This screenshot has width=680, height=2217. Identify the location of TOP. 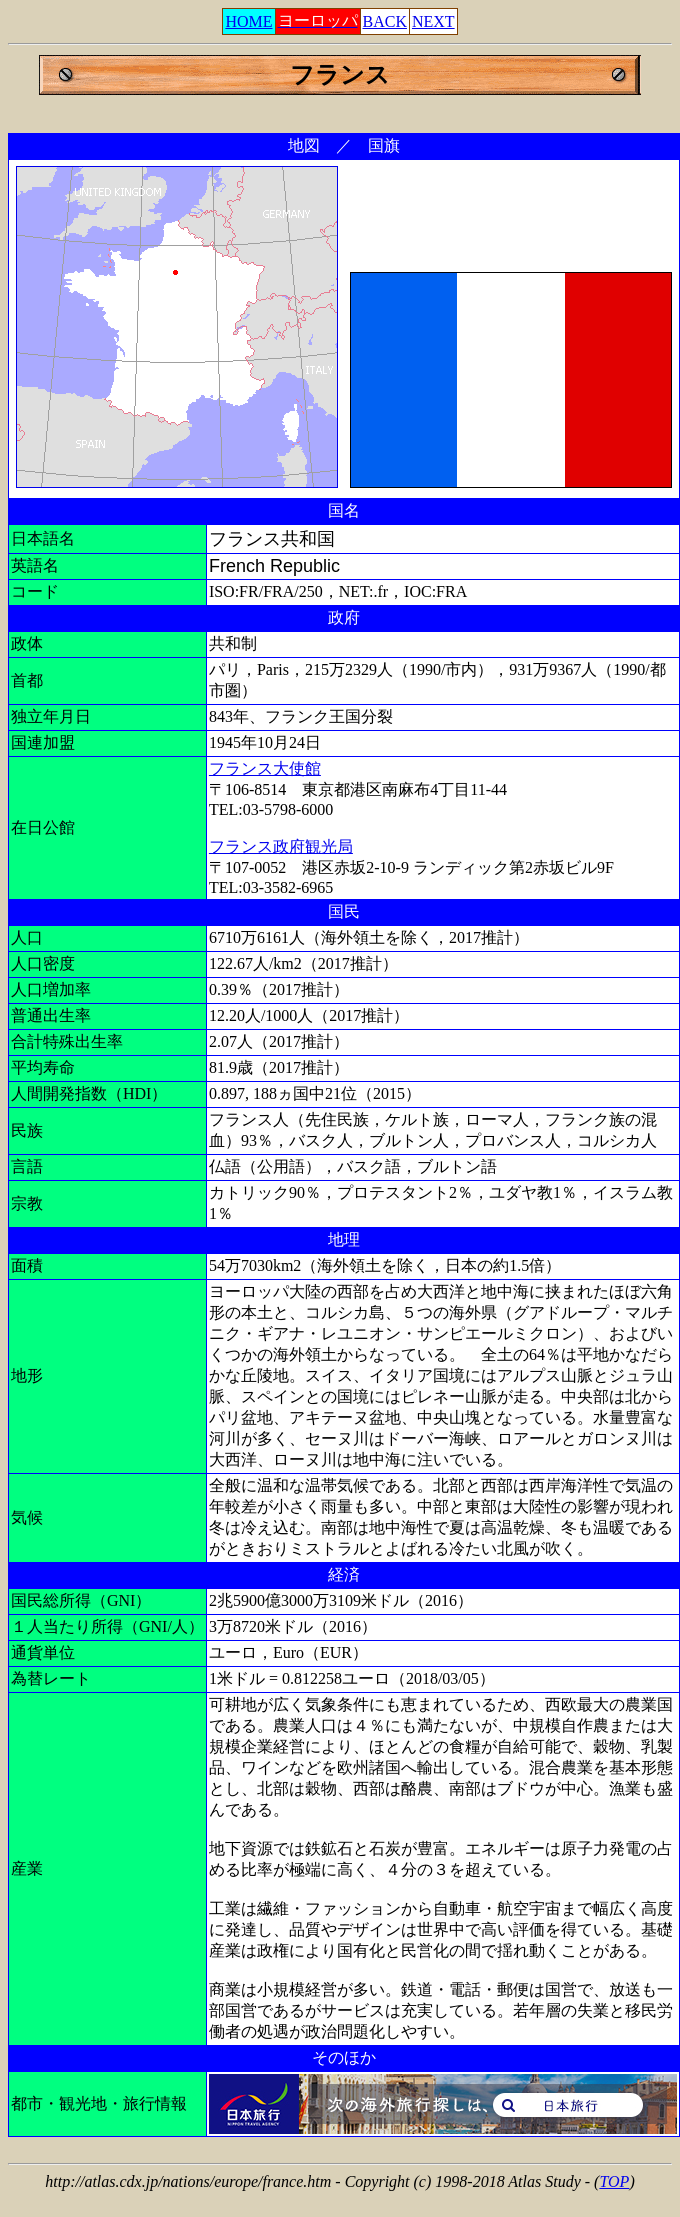
(614, 2181).